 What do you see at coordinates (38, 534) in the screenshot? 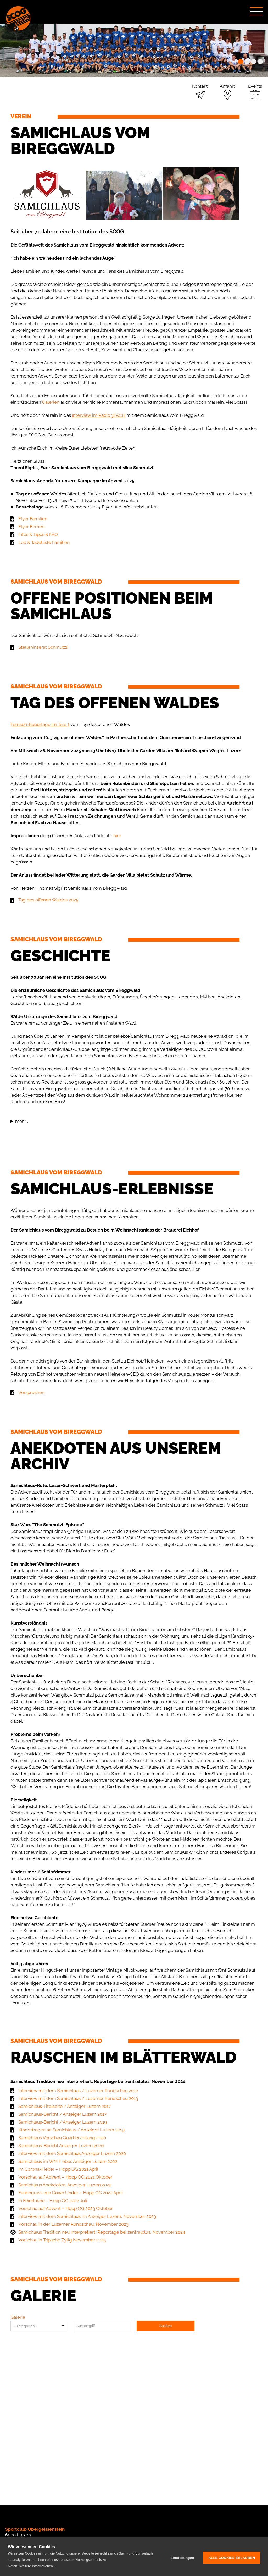
I see `Infos & Tipps & FAQ` at bounding box center [38, 534].